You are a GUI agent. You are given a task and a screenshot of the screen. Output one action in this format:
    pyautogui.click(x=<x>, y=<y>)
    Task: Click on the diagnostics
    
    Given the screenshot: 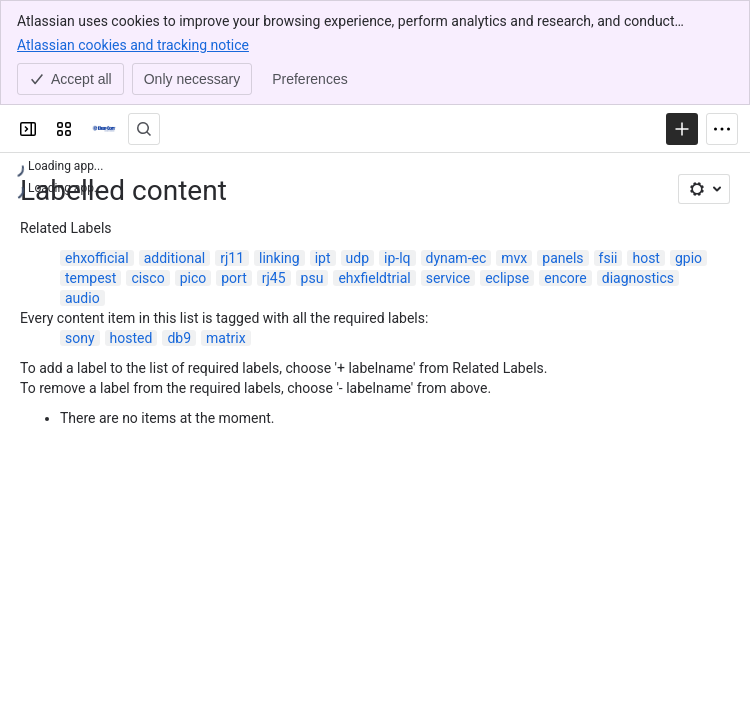 What is the action you would take?
    pyautogui.click(x=638, y=278)
    